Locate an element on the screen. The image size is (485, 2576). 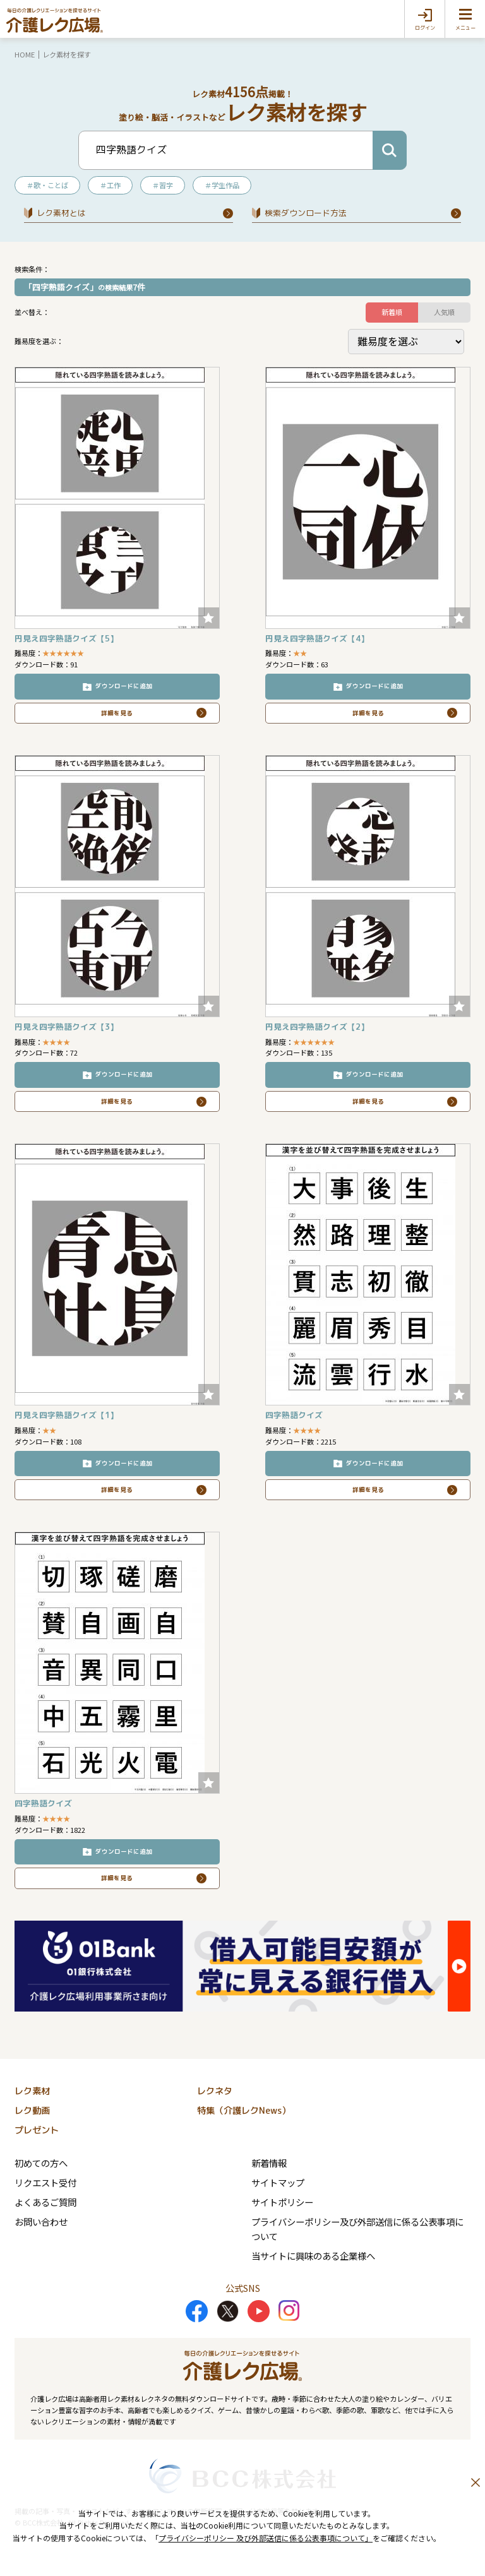
＃歌・ことば is located at coordinates (47, 185).